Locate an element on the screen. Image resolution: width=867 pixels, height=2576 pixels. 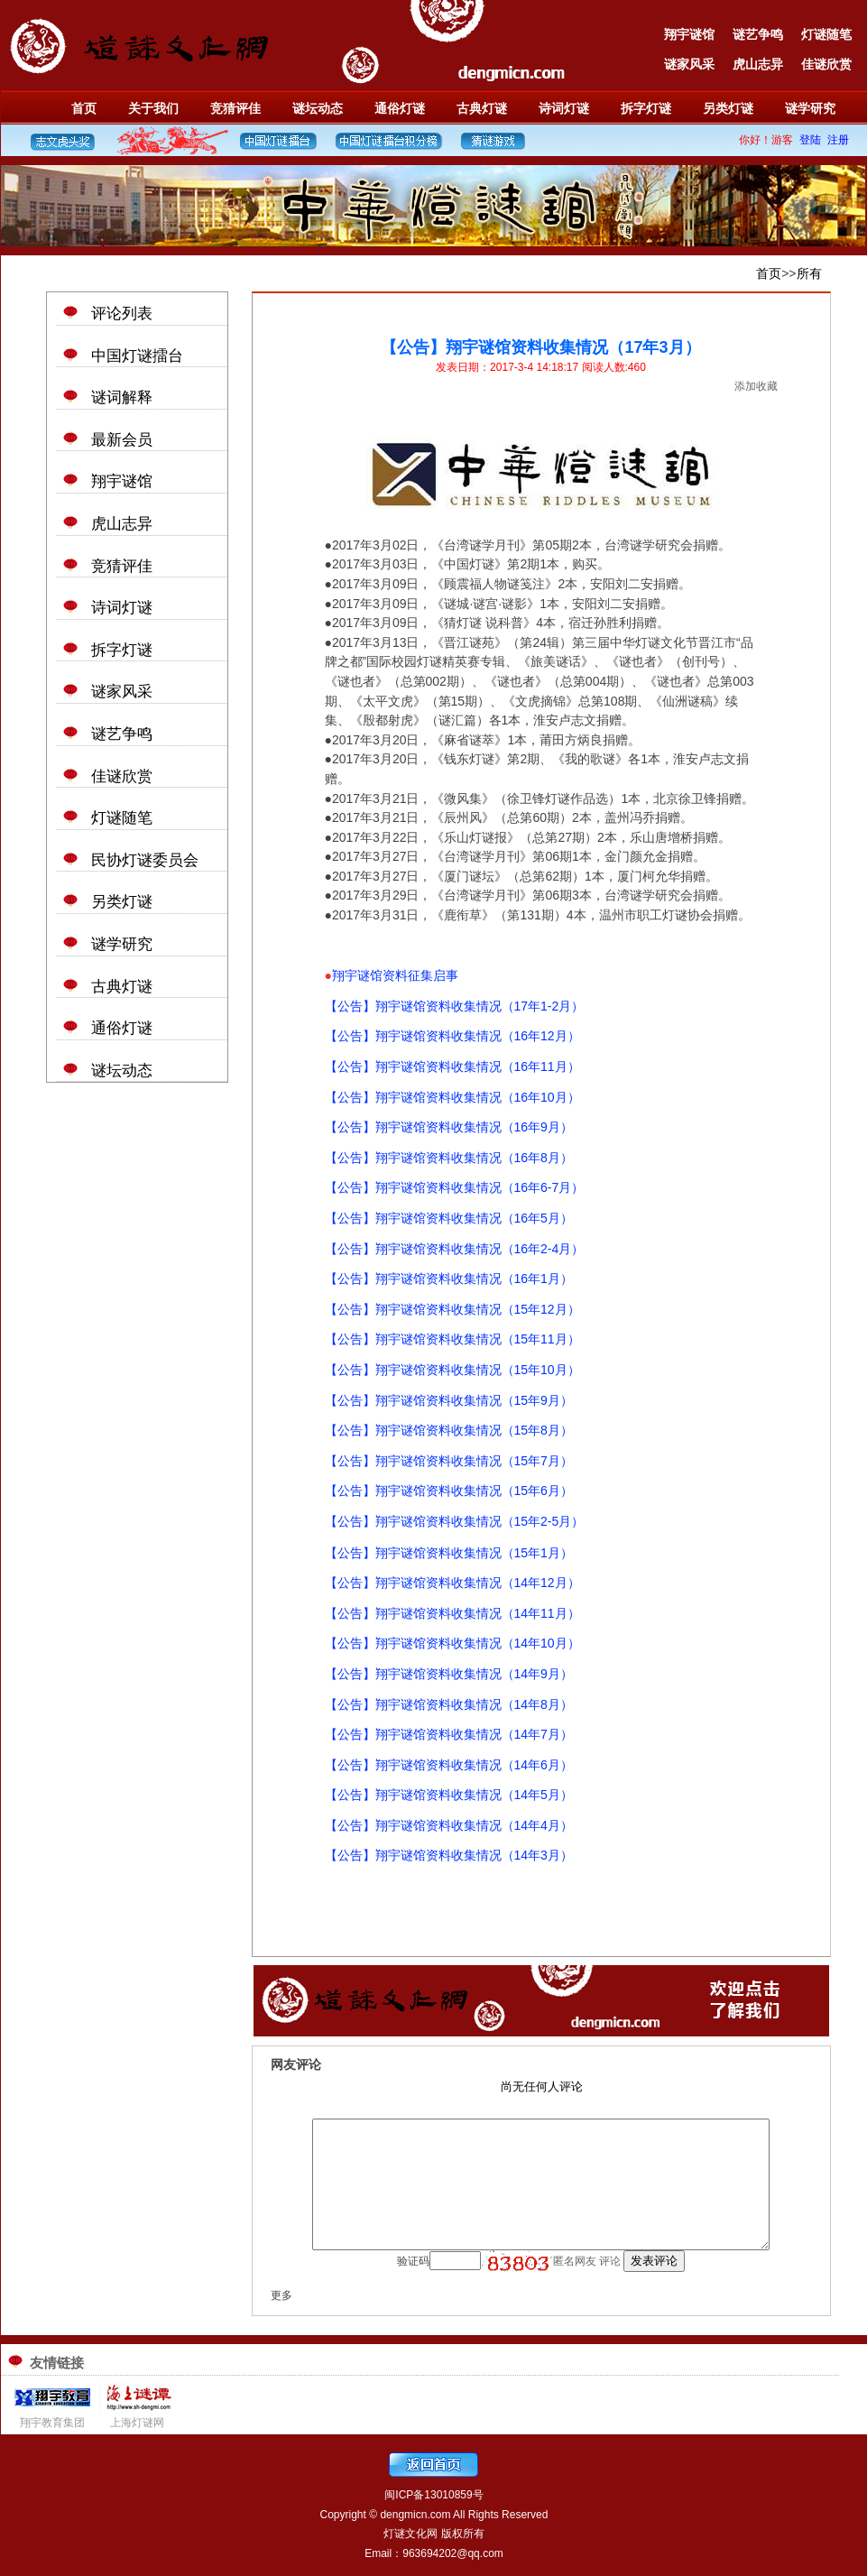
关于我们 is located at coordinates (153, 108).